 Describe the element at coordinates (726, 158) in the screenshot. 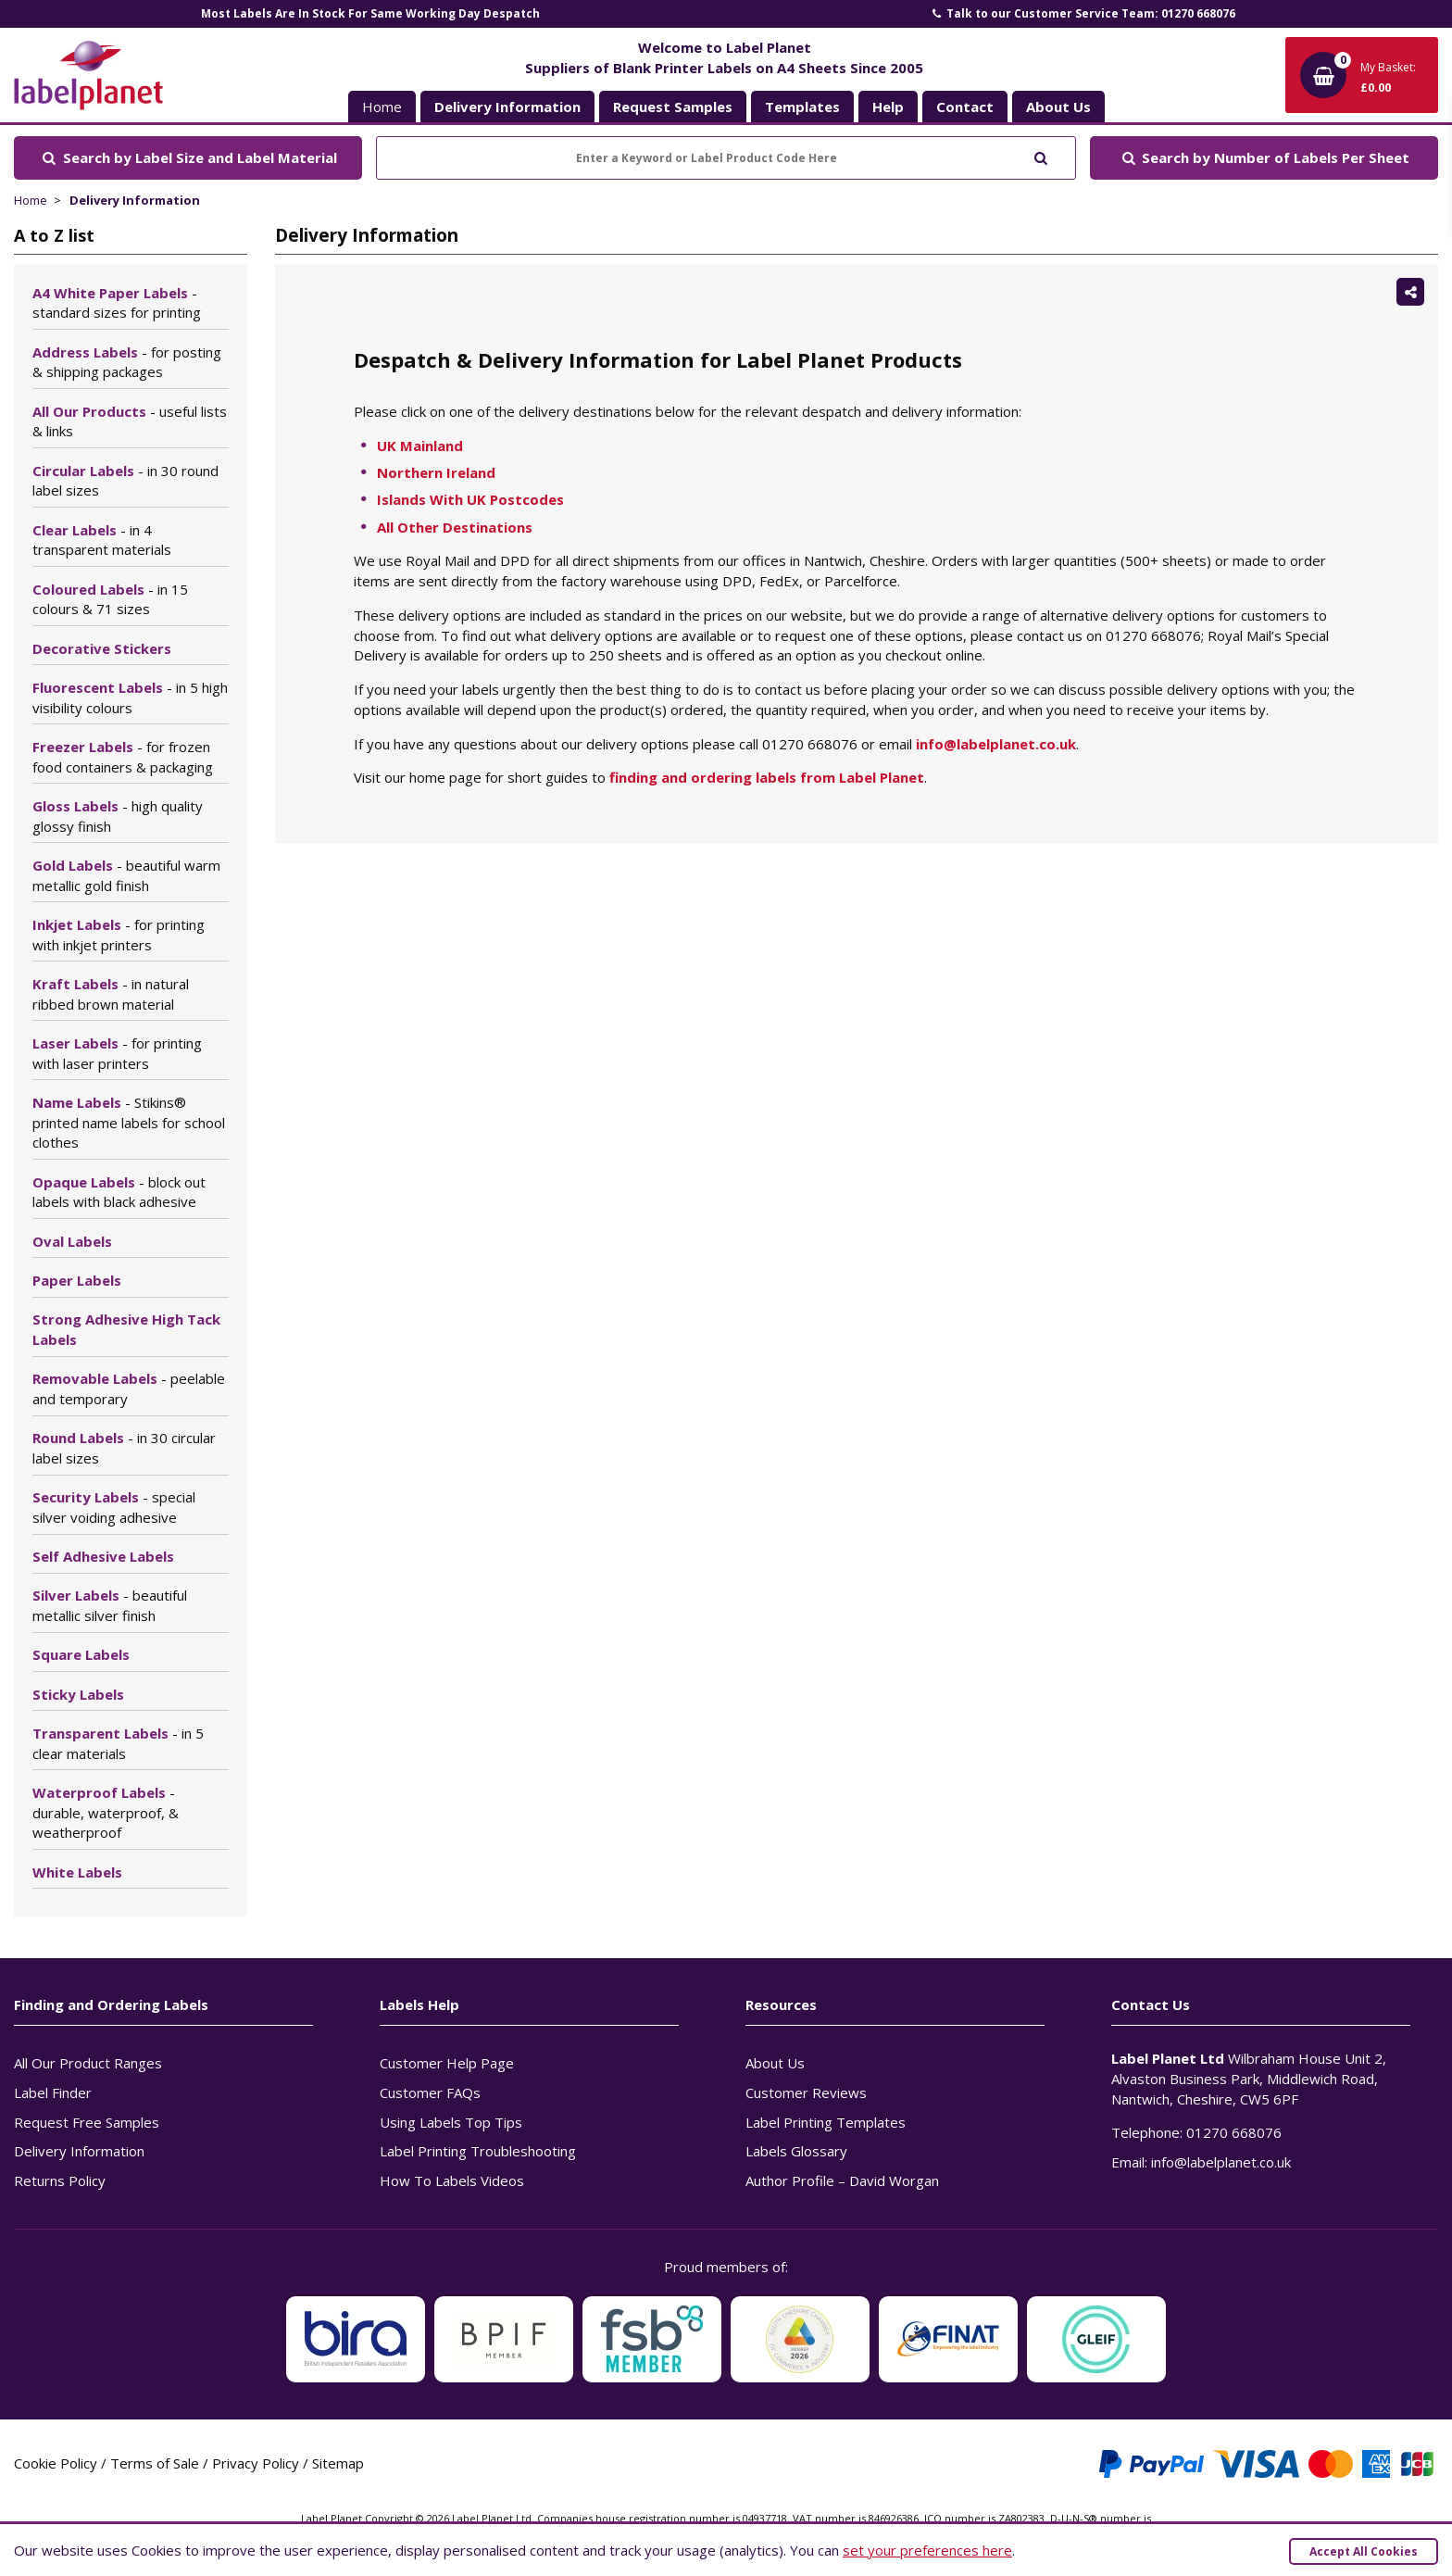

I see `[Enter a Keyword or Label Product Code Here]` at that location.